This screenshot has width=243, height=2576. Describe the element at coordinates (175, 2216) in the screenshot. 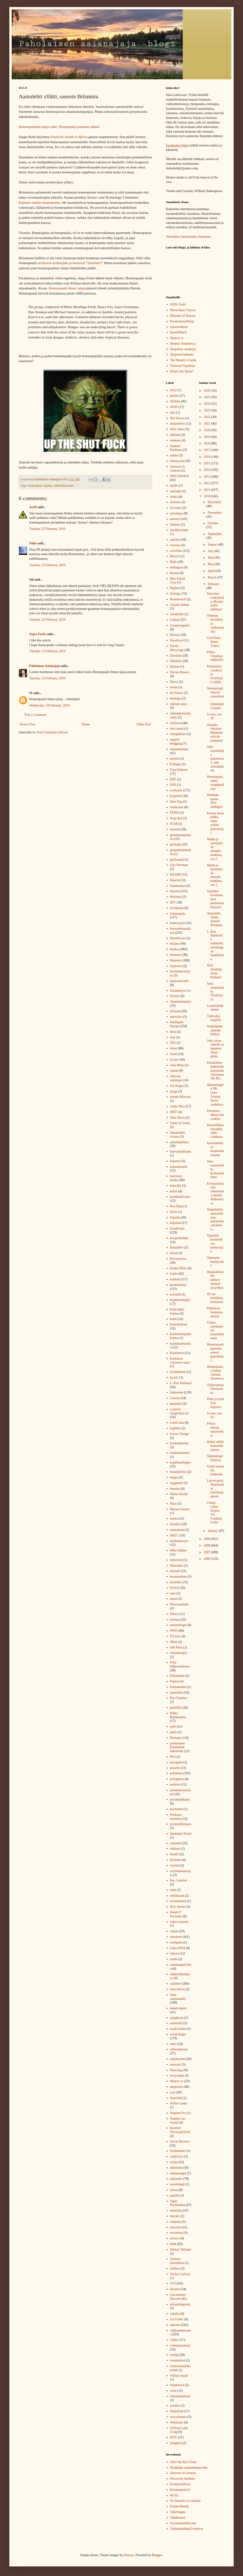

I see `tekoäly` at that location.